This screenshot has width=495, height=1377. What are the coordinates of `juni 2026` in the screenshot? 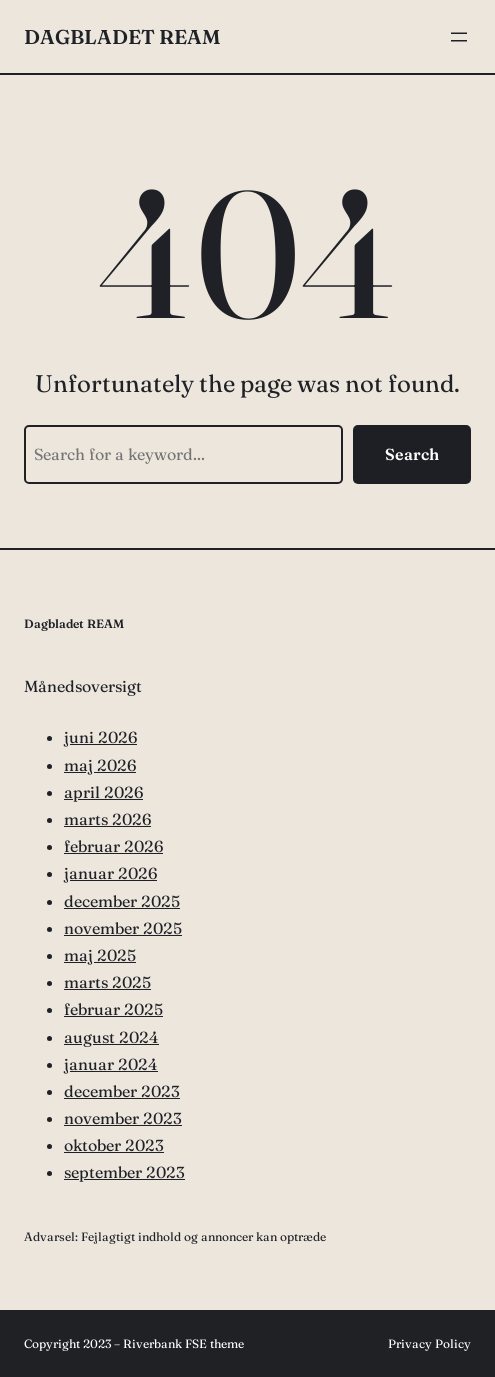 It's located at (100, 737).